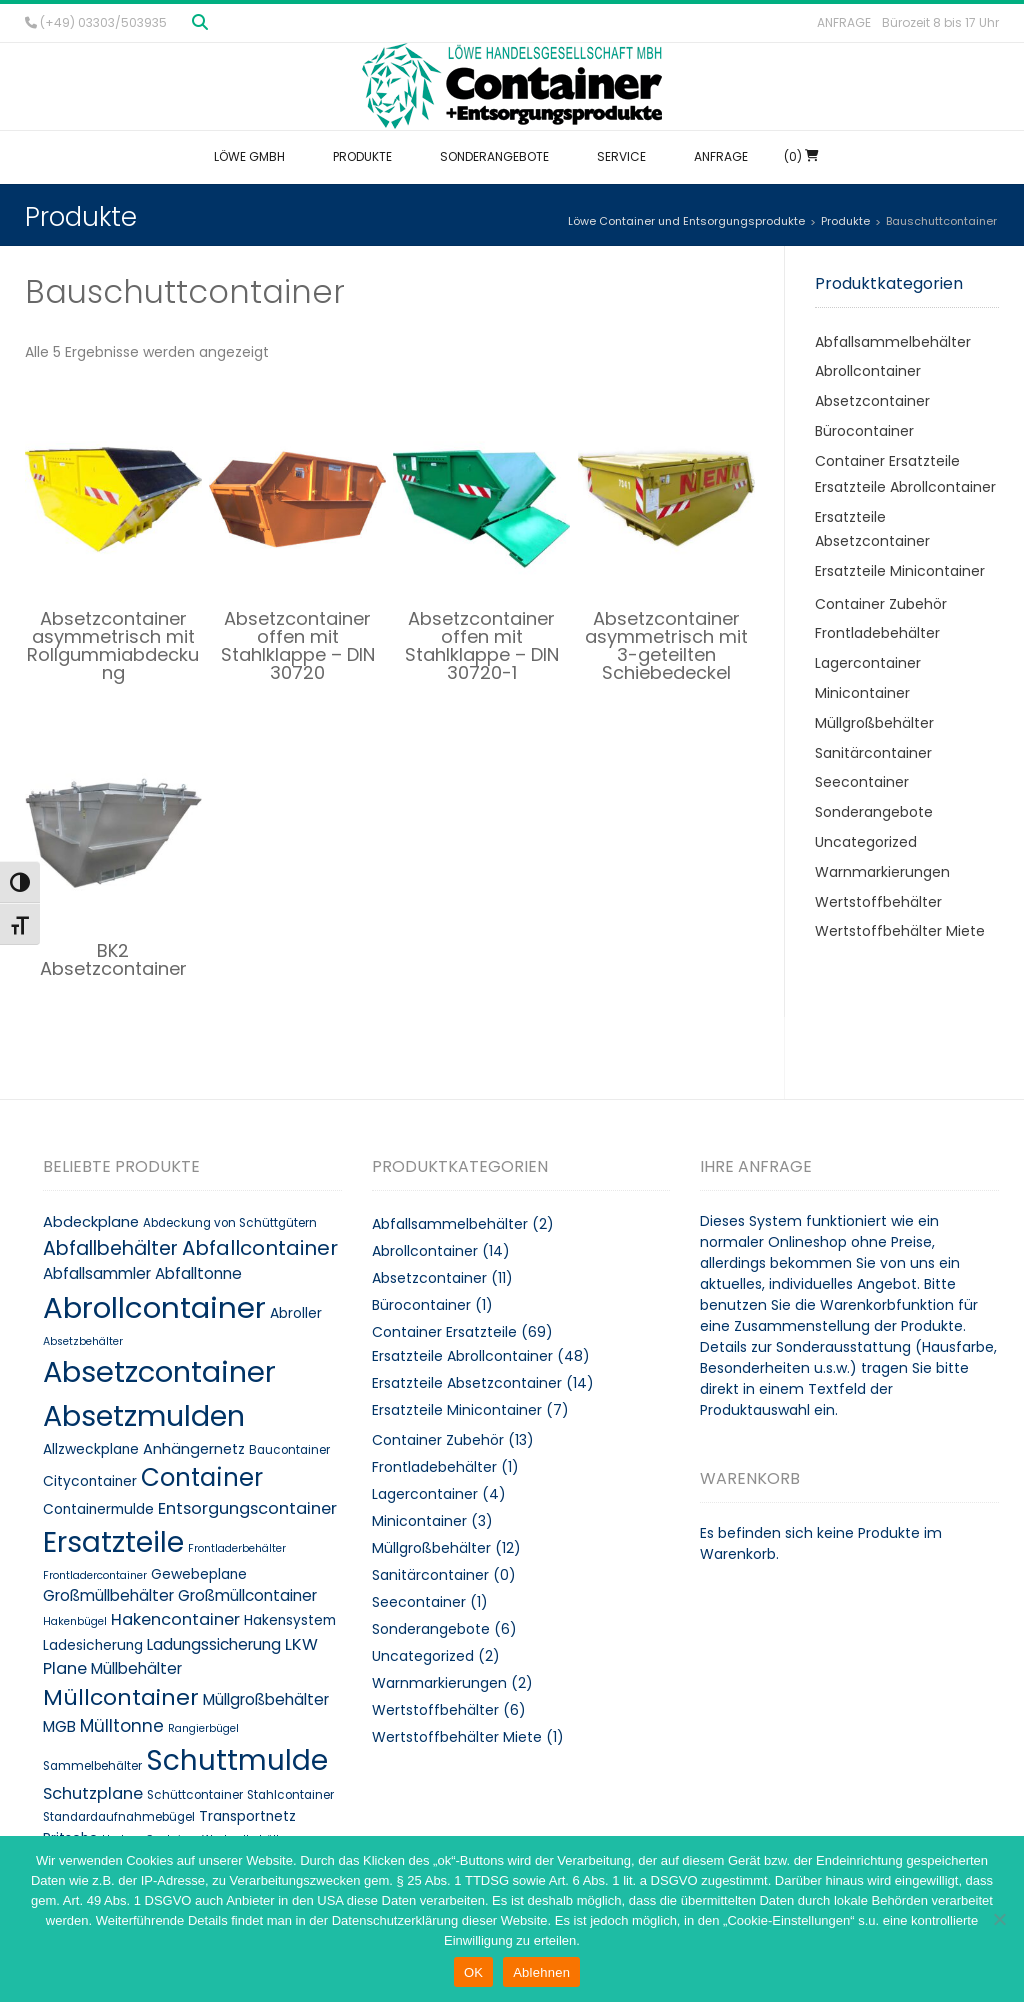  Describe the element at coordinates (122, 1726) in the screenshot. I see `Mülltonne [Mülltonne (14 Produkte)]` at that location.